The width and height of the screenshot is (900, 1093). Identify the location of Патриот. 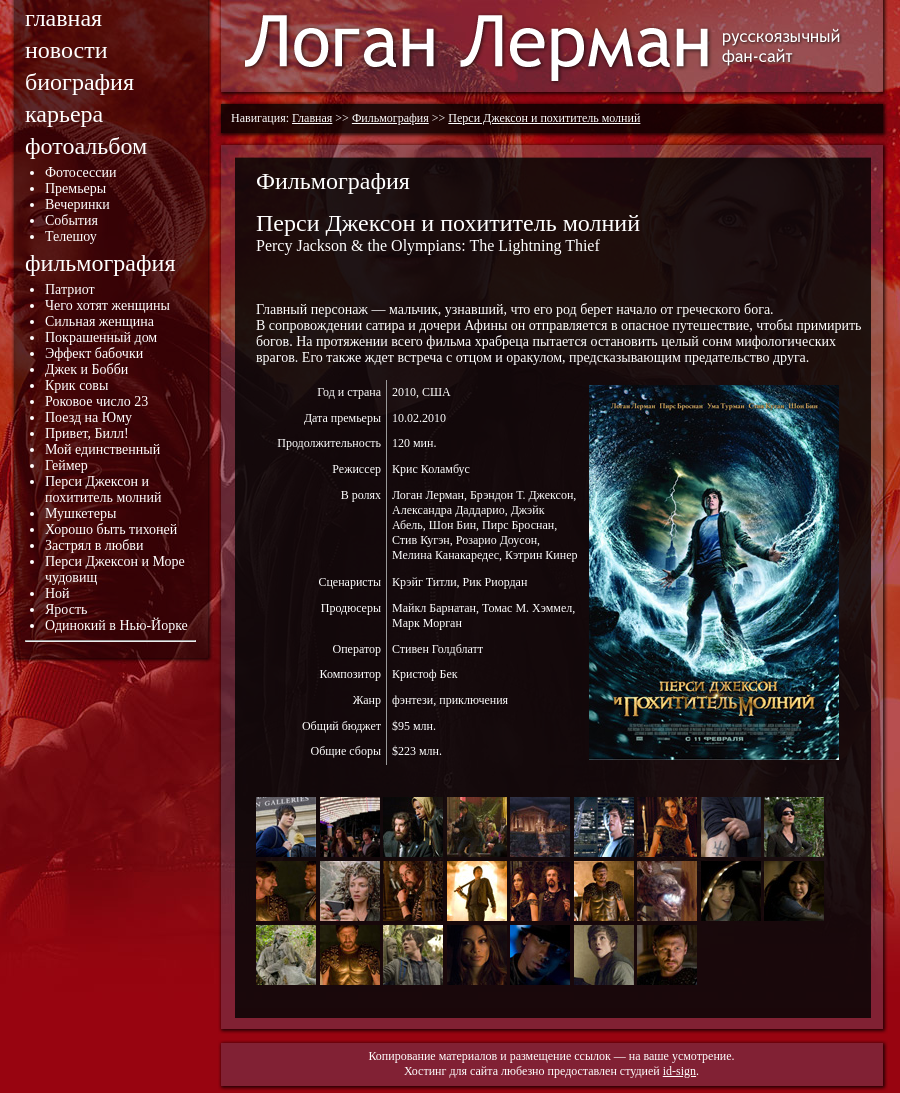
(70, 289).